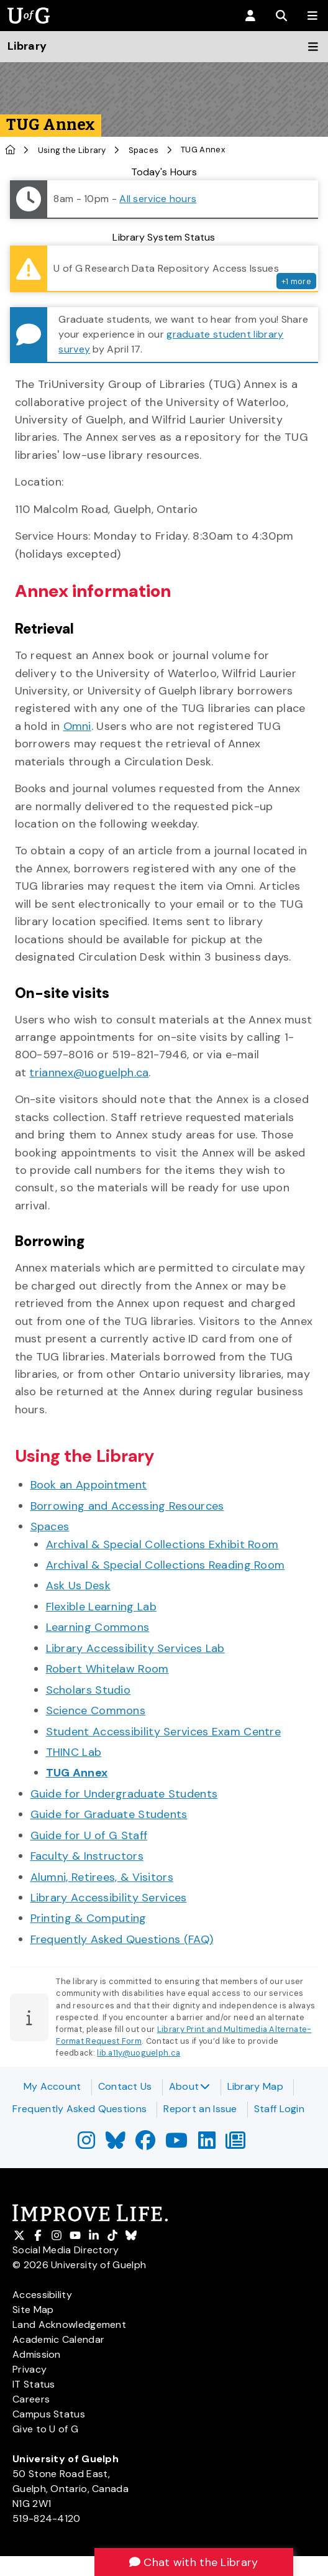 The width and height of the screenshot is (328, 2576). Describe the element at coordinates (88, 1918) in the screenshot. I see `Printing & Computing` at that location.